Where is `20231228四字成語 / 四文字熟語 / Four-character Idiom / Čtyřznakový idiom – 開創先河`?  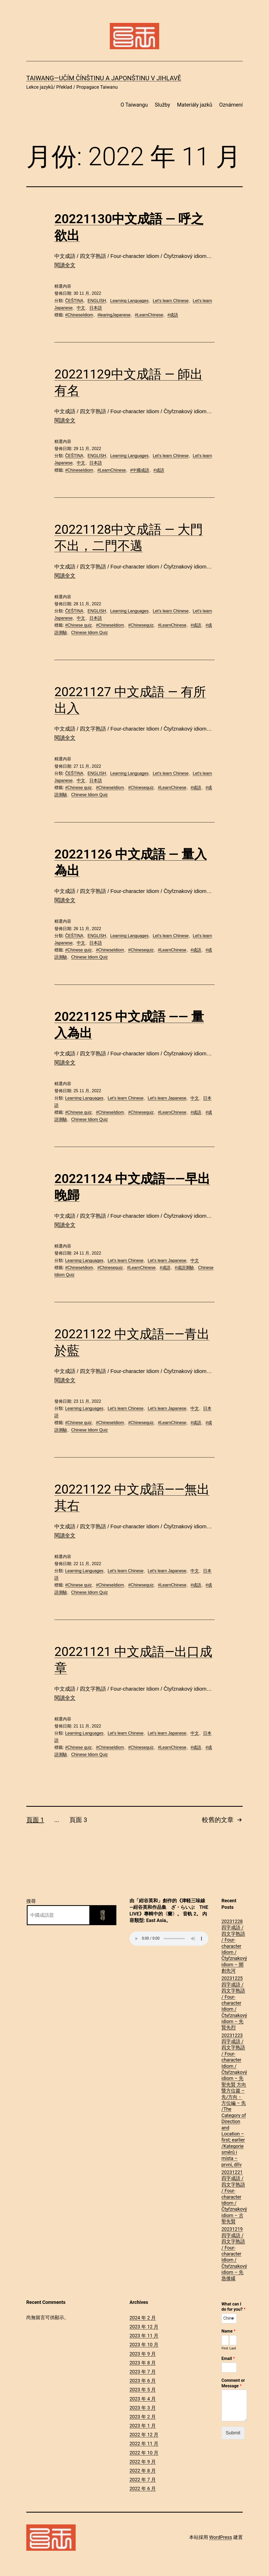 20231228四字成語 / 四文字熟語 / Four-character Idiom / Čtyřznakový idiom – 開創先河 is located at coordinates (234, 1946).